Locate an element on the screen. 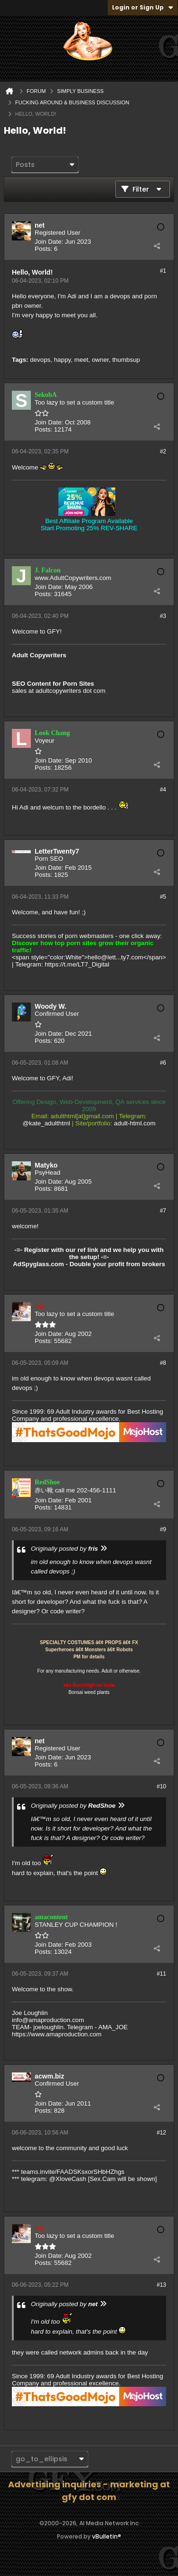  @kate_adulthtml is located at coordinates (46, 1123).